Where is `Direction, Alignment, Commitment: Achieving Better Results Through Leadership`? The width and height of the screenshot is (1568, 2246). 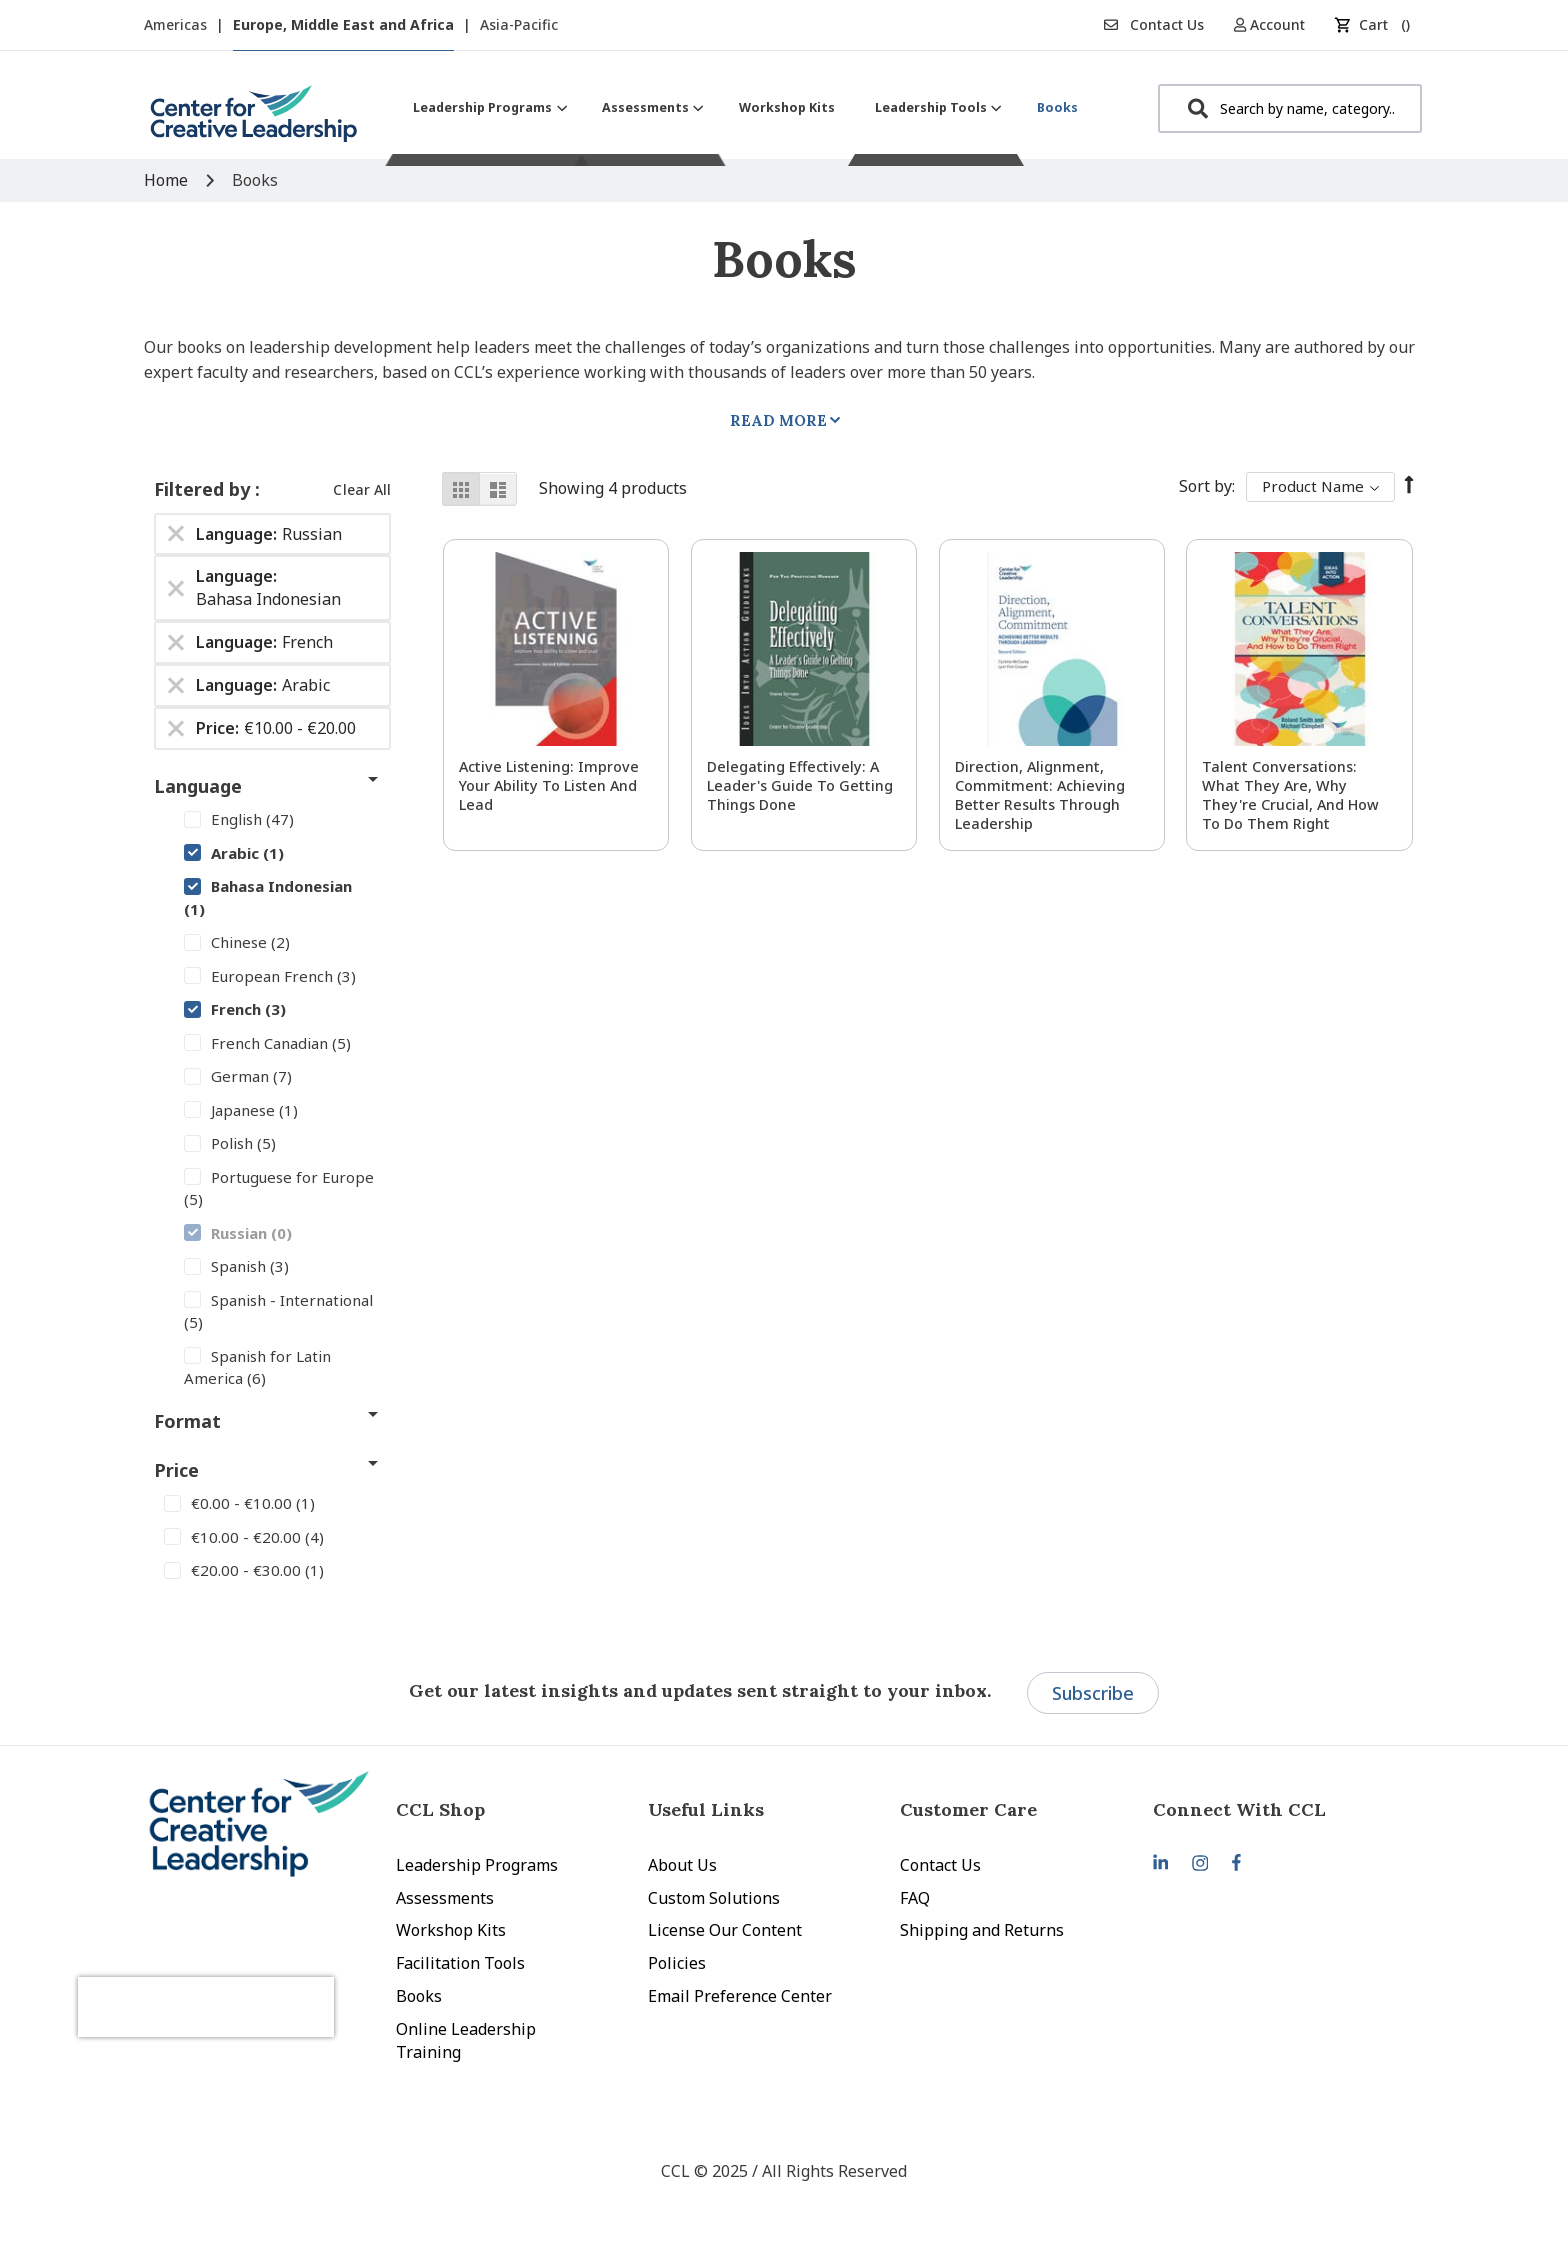
Direction, Alignment, Commitment: Achieving Better Results Through Leadership is located at coordinates (1040, 795).